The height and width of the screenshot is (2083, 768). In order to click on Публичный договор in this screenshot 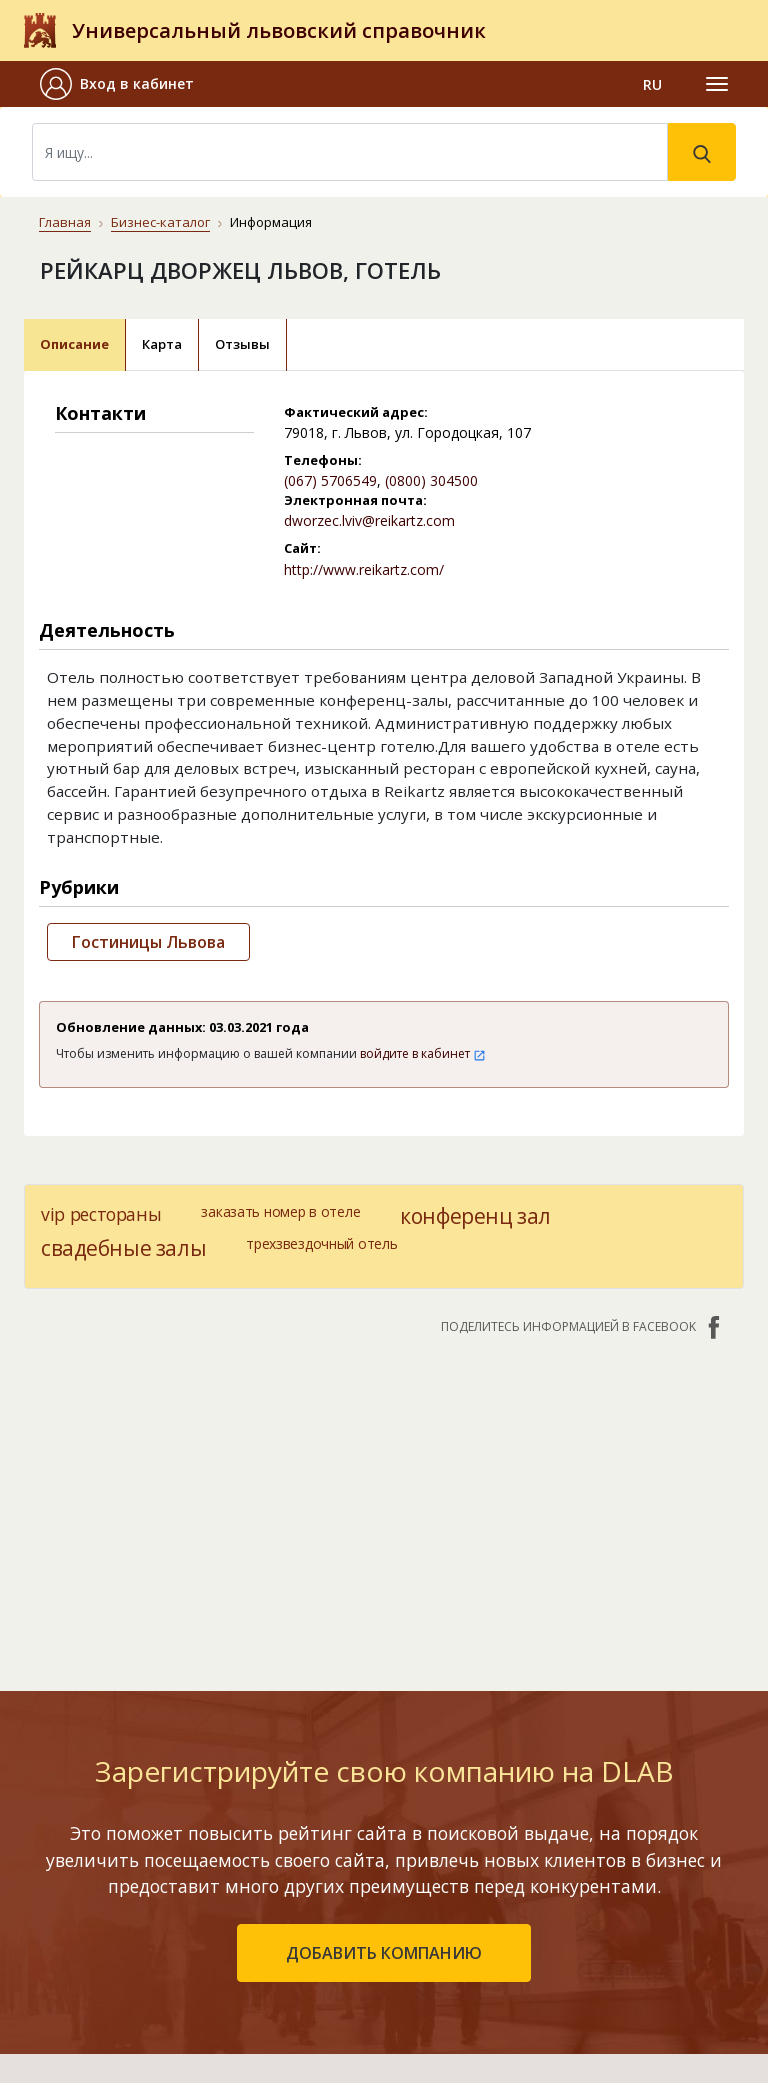, I will do `click(531, 1890)`.